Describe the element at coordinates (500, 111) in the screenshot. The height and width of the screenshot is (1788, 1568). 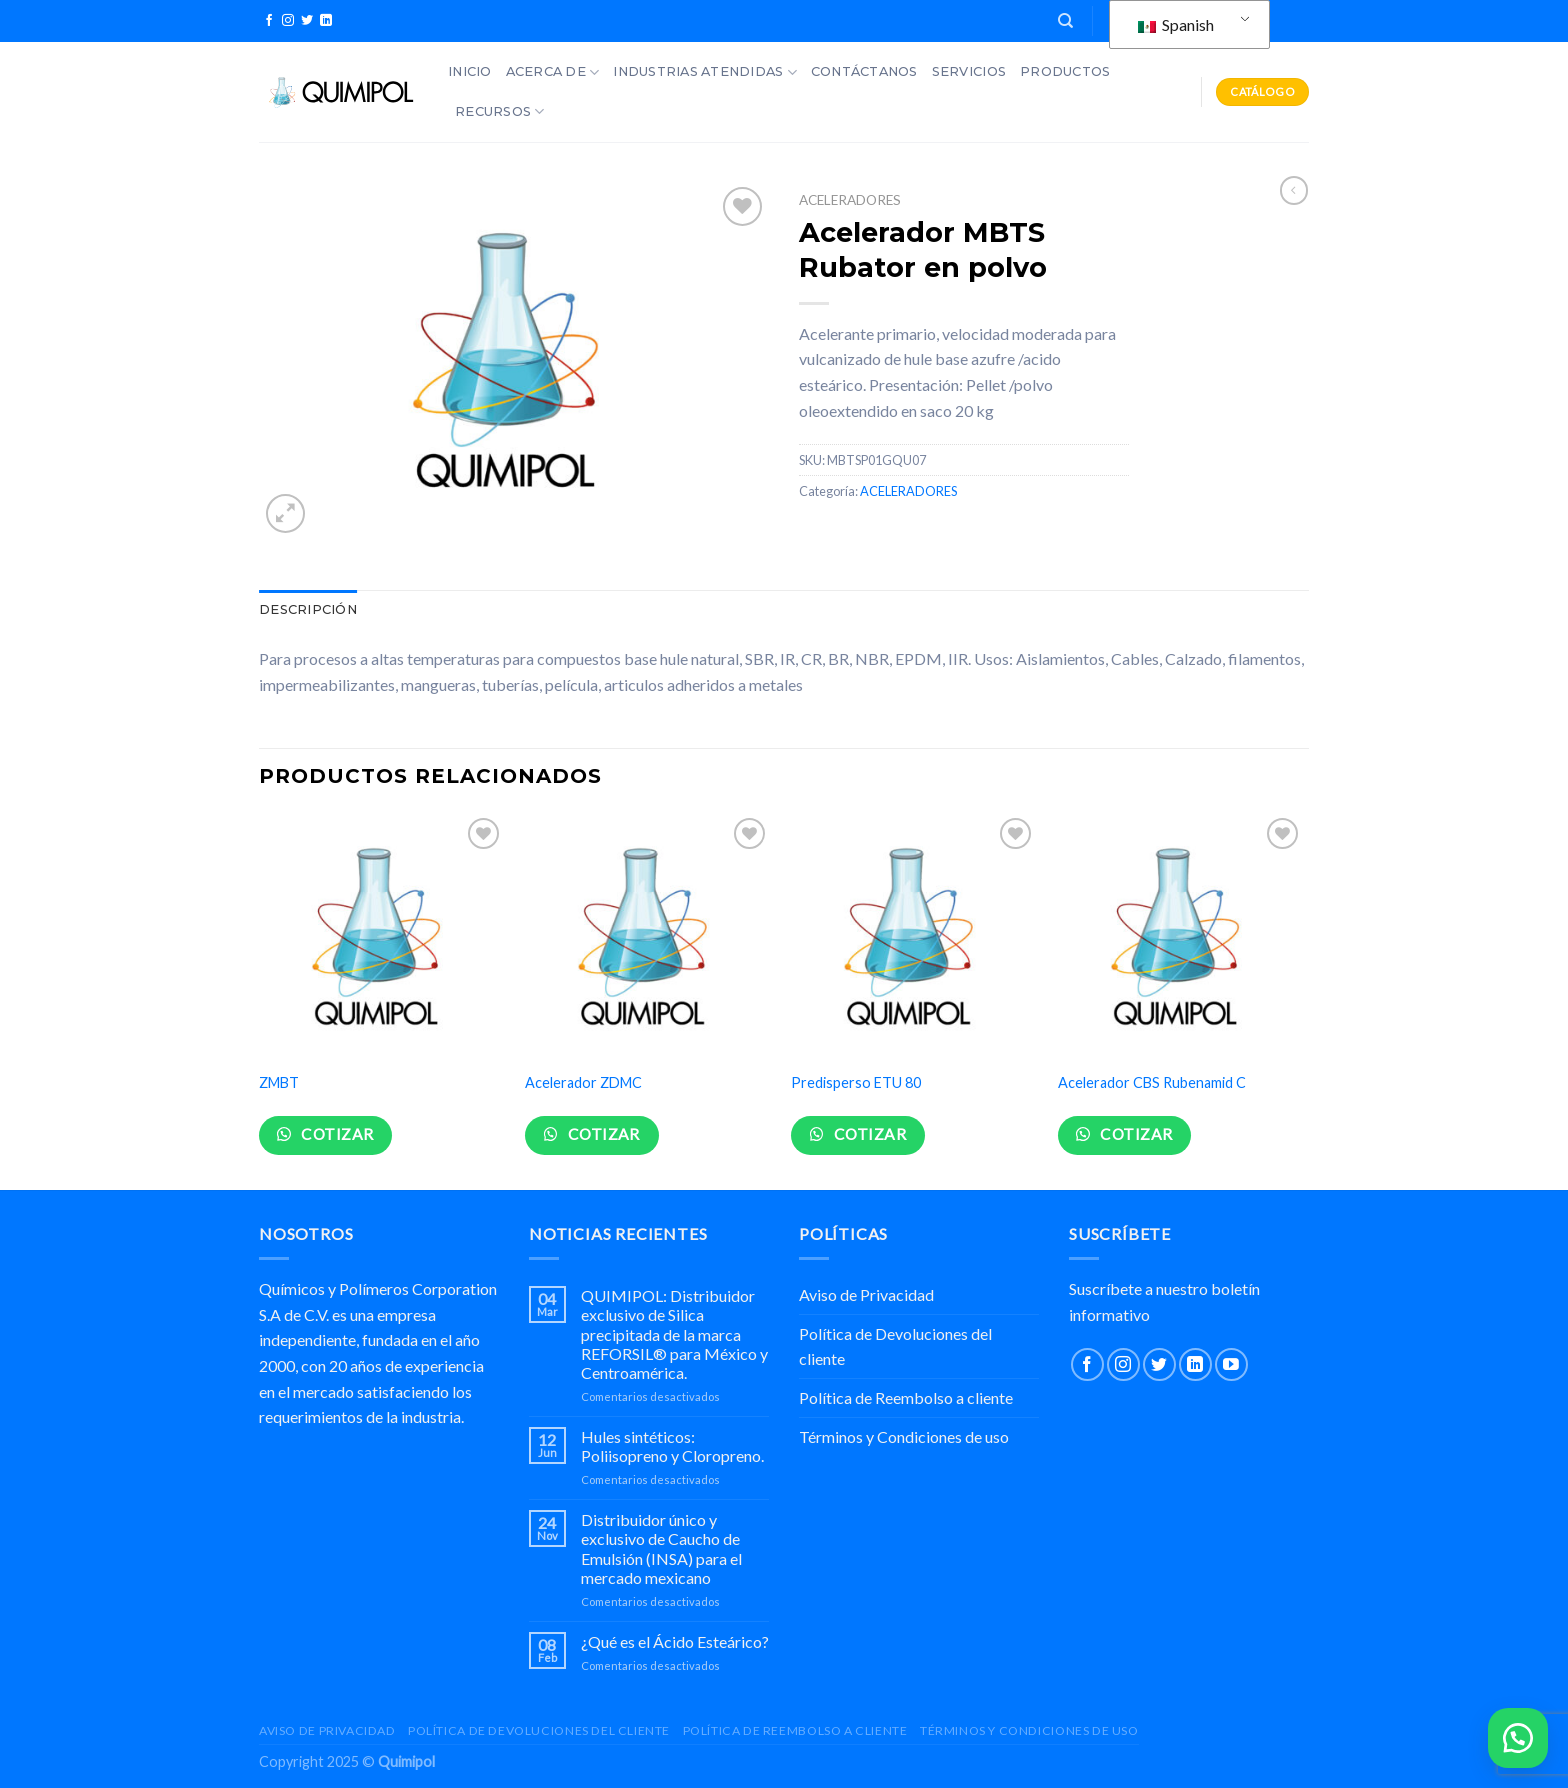
I see `Recursos` at that location.